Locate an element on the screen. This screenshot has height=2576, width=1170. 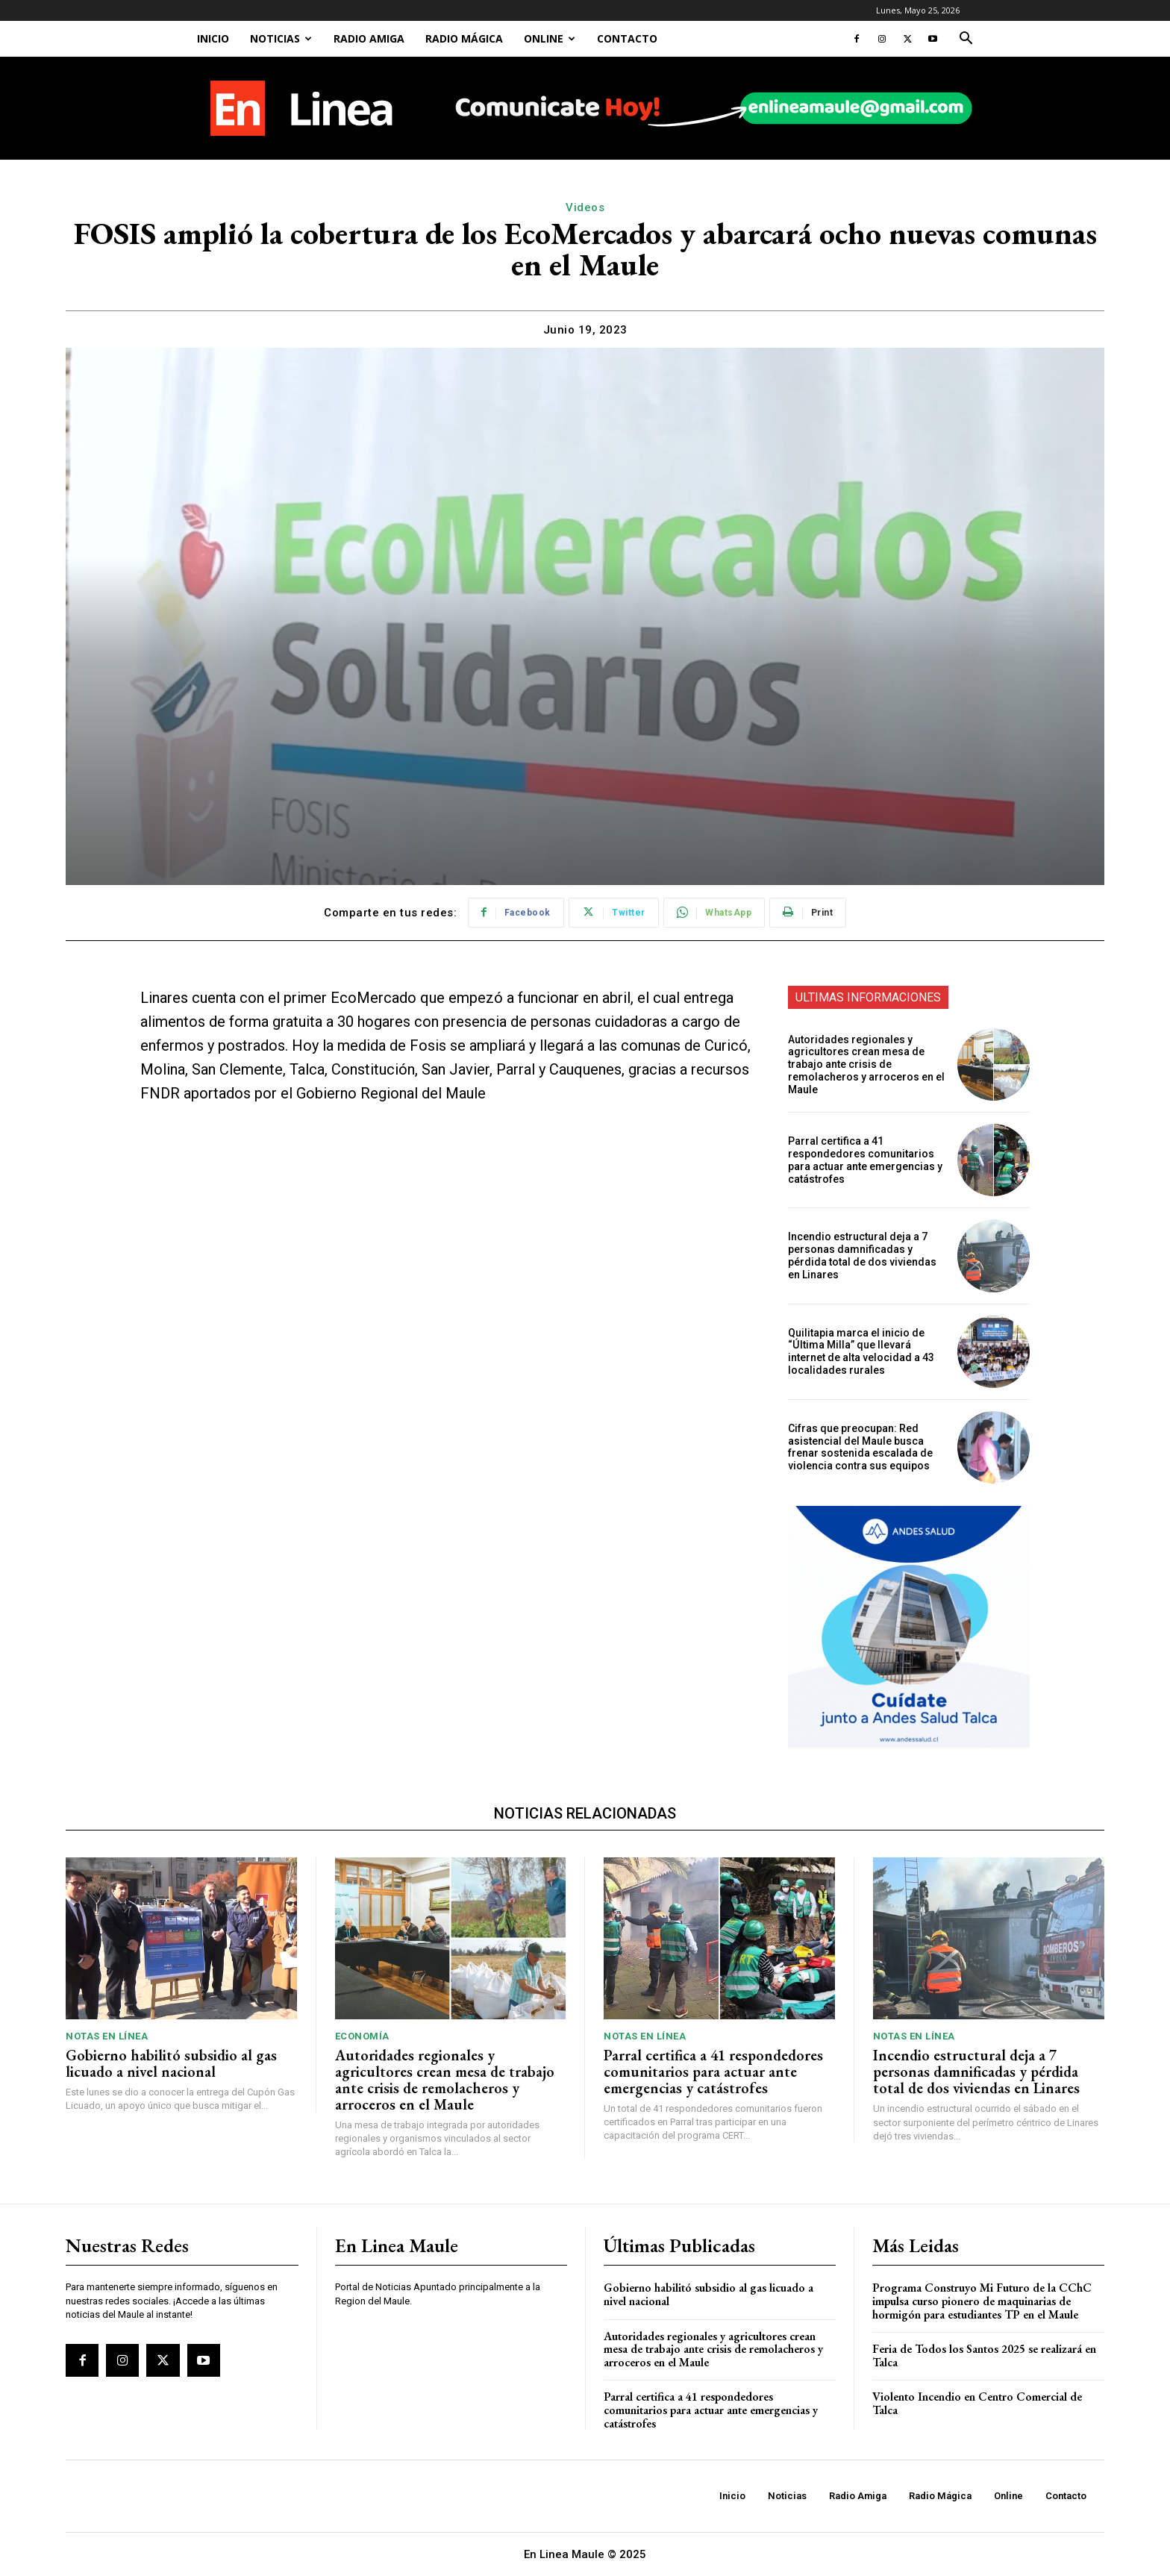
Quilitapia marca el inicio de “Última Milla” que llevará internet de alta velocidad a 43 localidades rurales is located at coordinates (861, 1351).